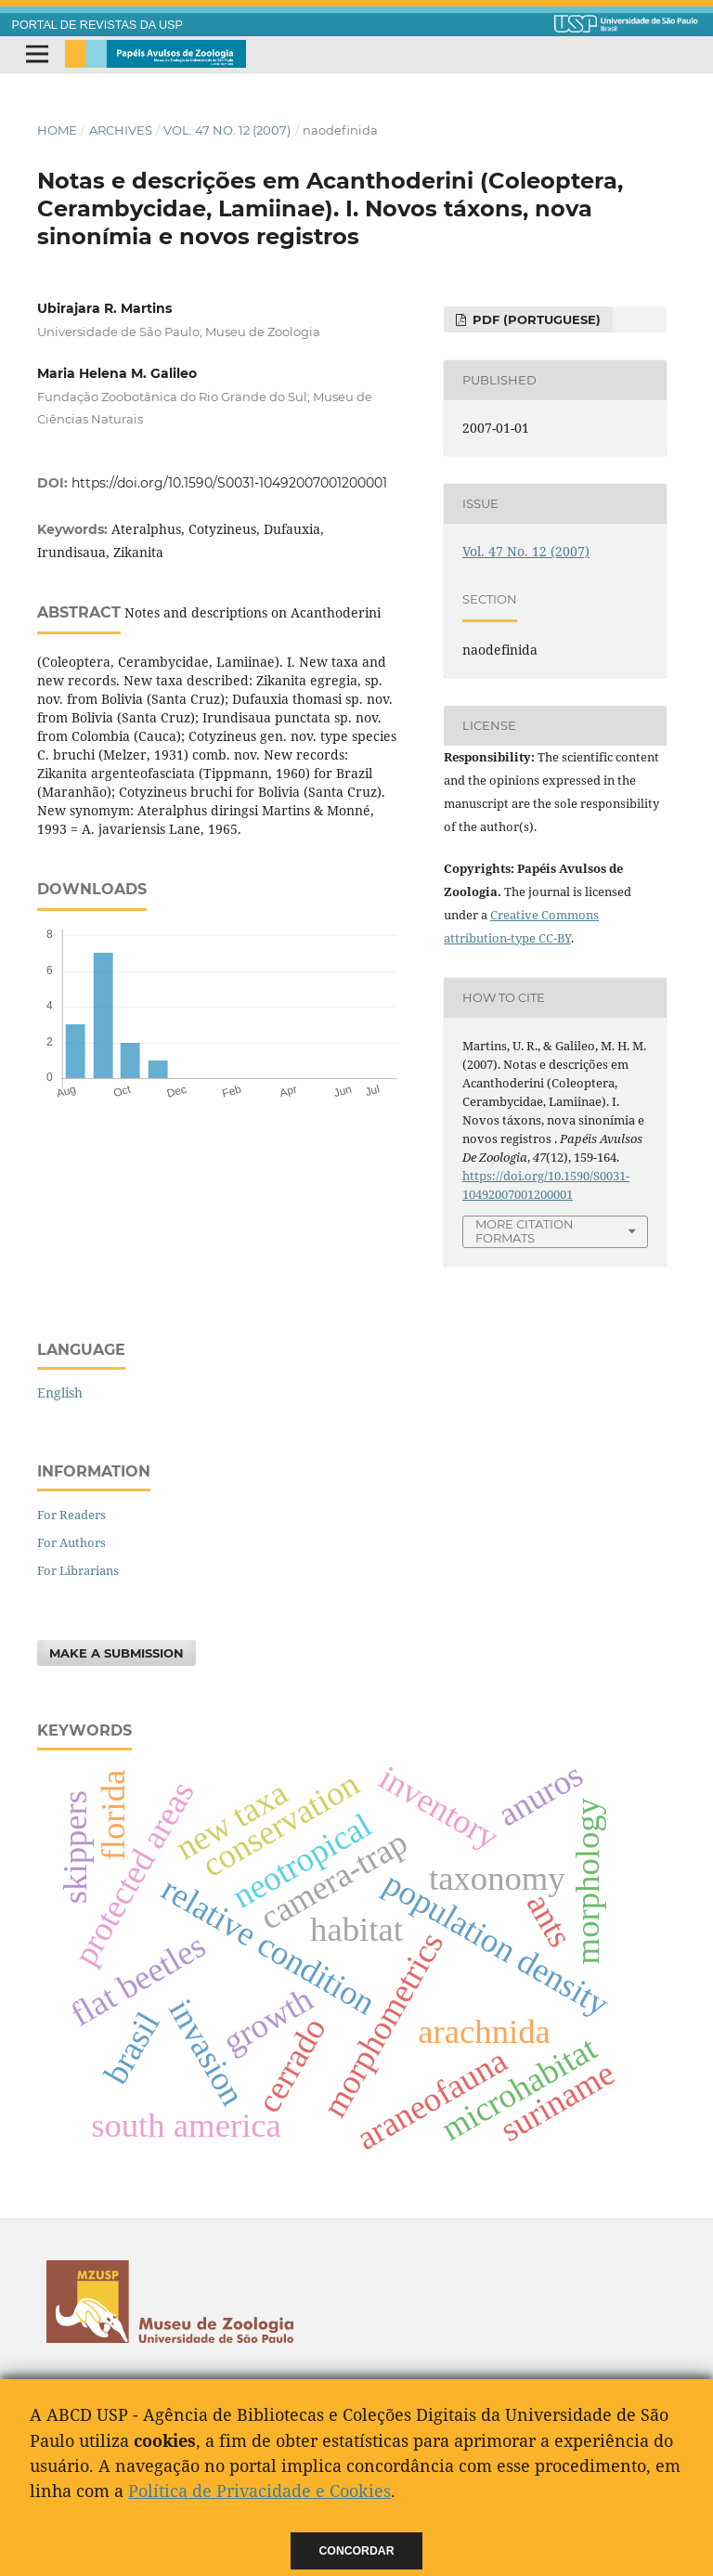 This screenshot has height=2576, width=713. I want to click on PORTAL DE REVISTAS DA USP, so click(97, 25).